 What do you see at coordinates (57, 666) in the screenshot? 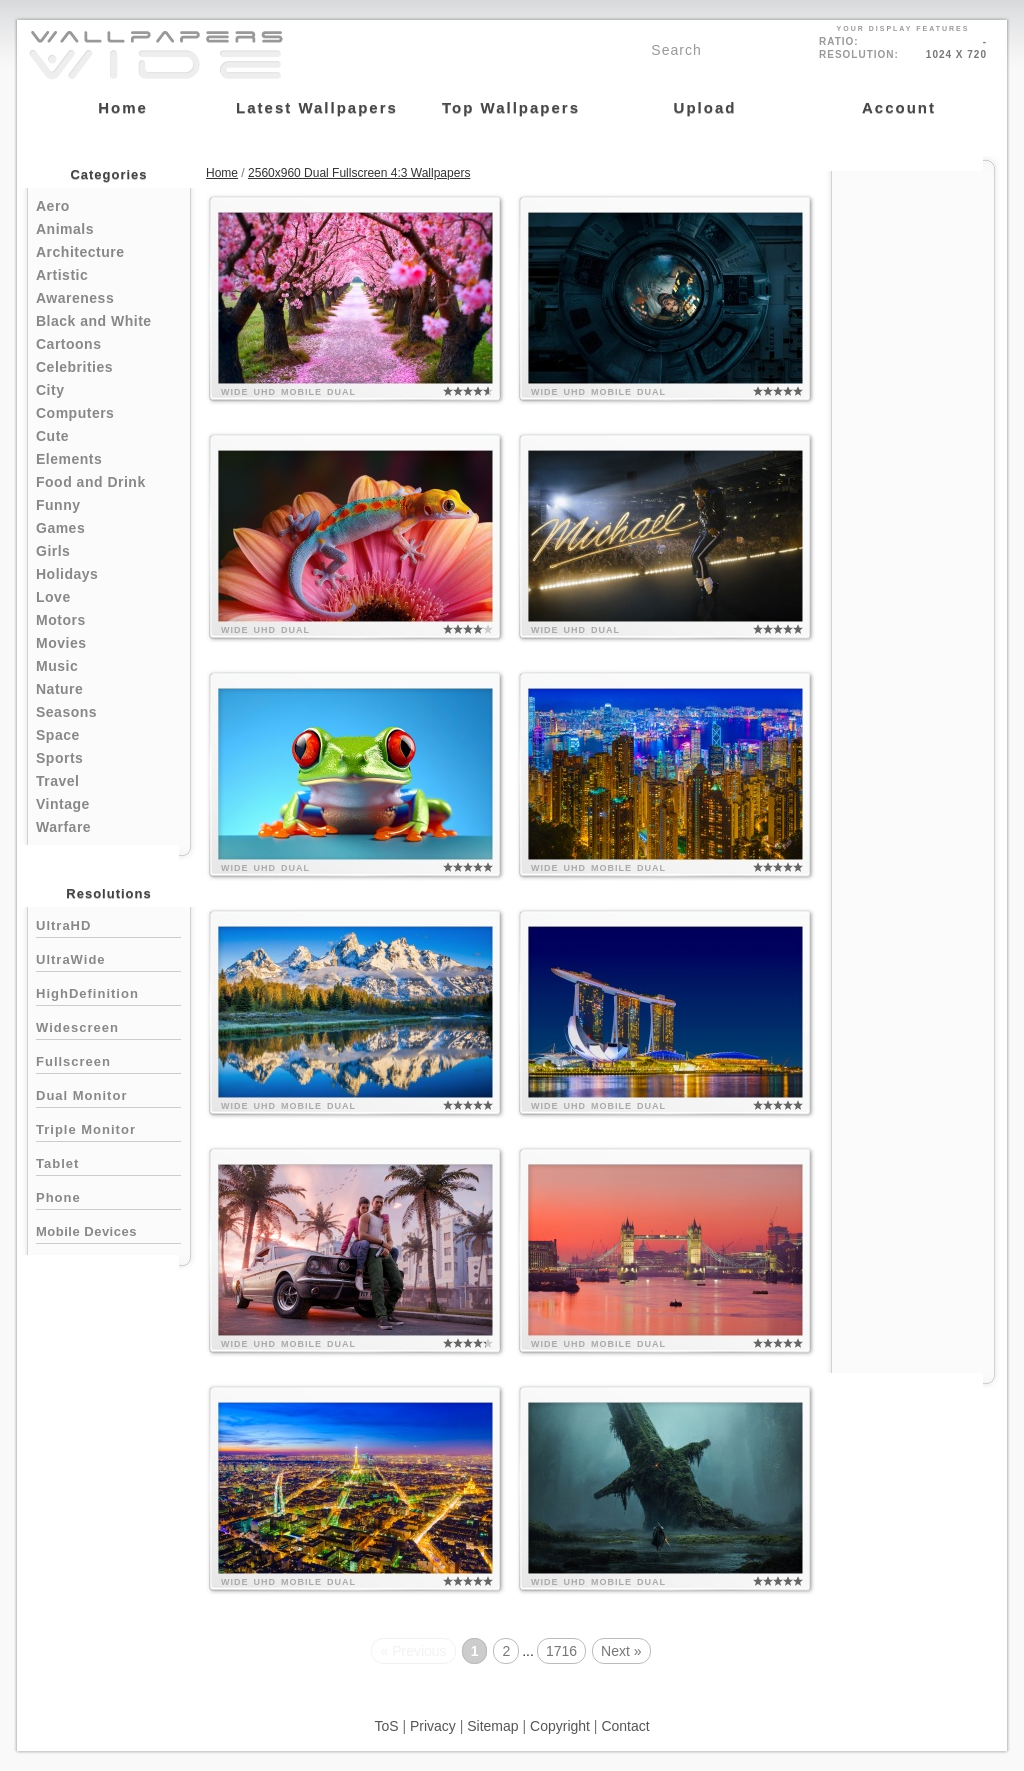
I see `Music` at bounding box center [57, 666].